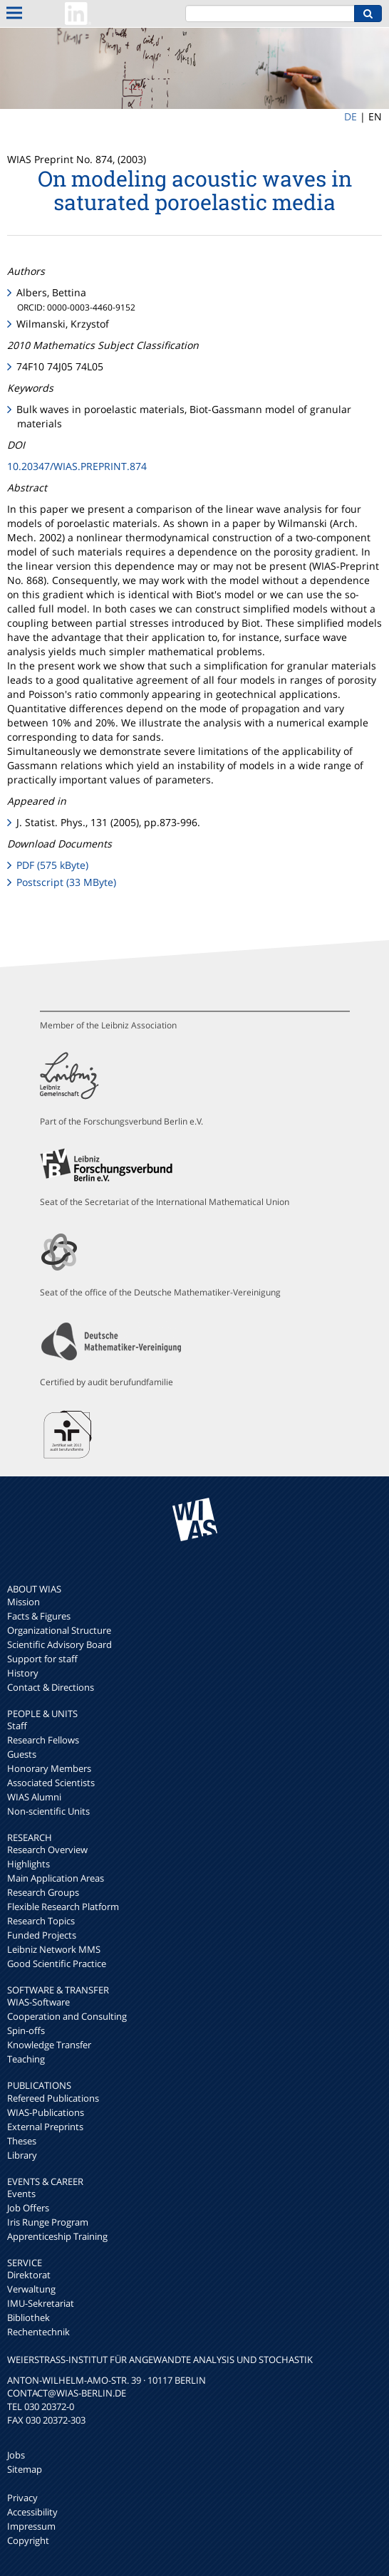 This screenshot has height=2576, width=389. I want to click on Theses, so click(21, 2140).